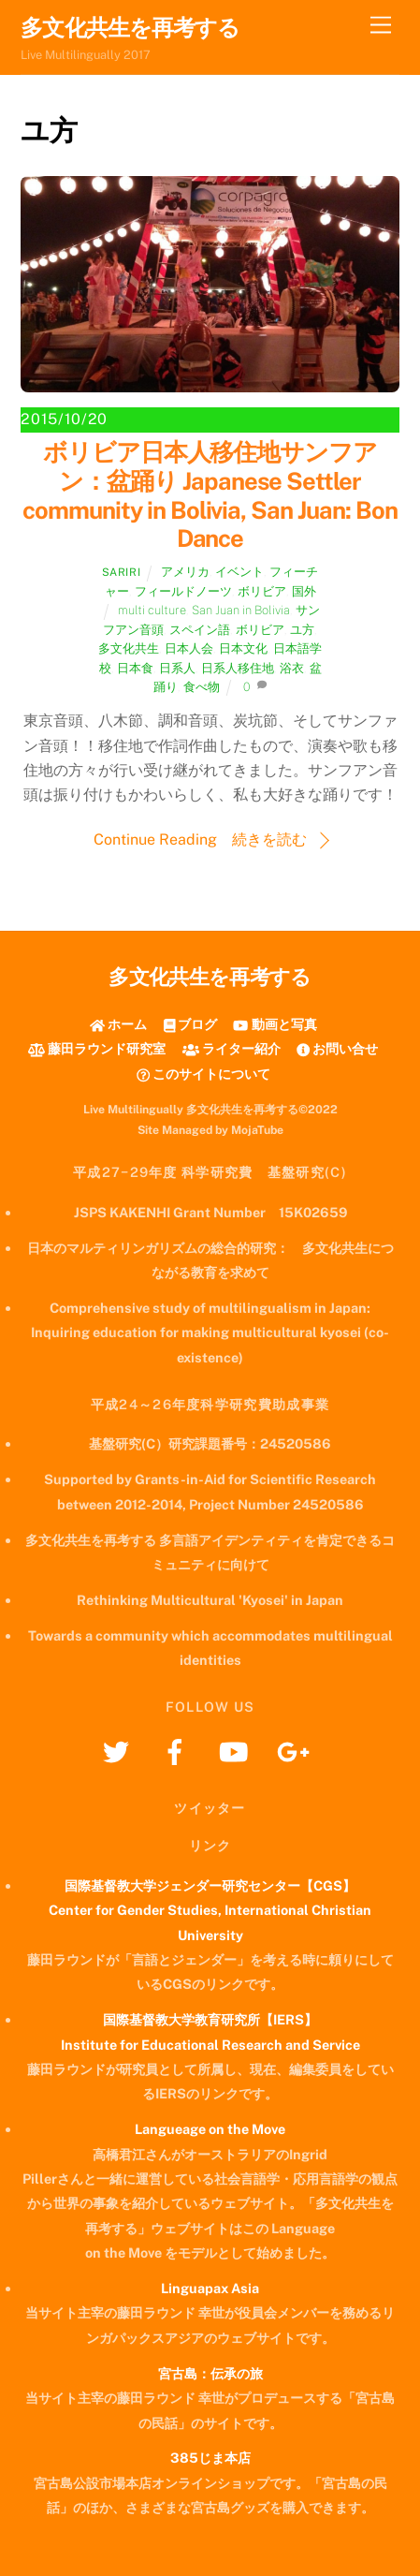 The image size is (420, 2576). I want to click on multi culture, so click(152, 610).